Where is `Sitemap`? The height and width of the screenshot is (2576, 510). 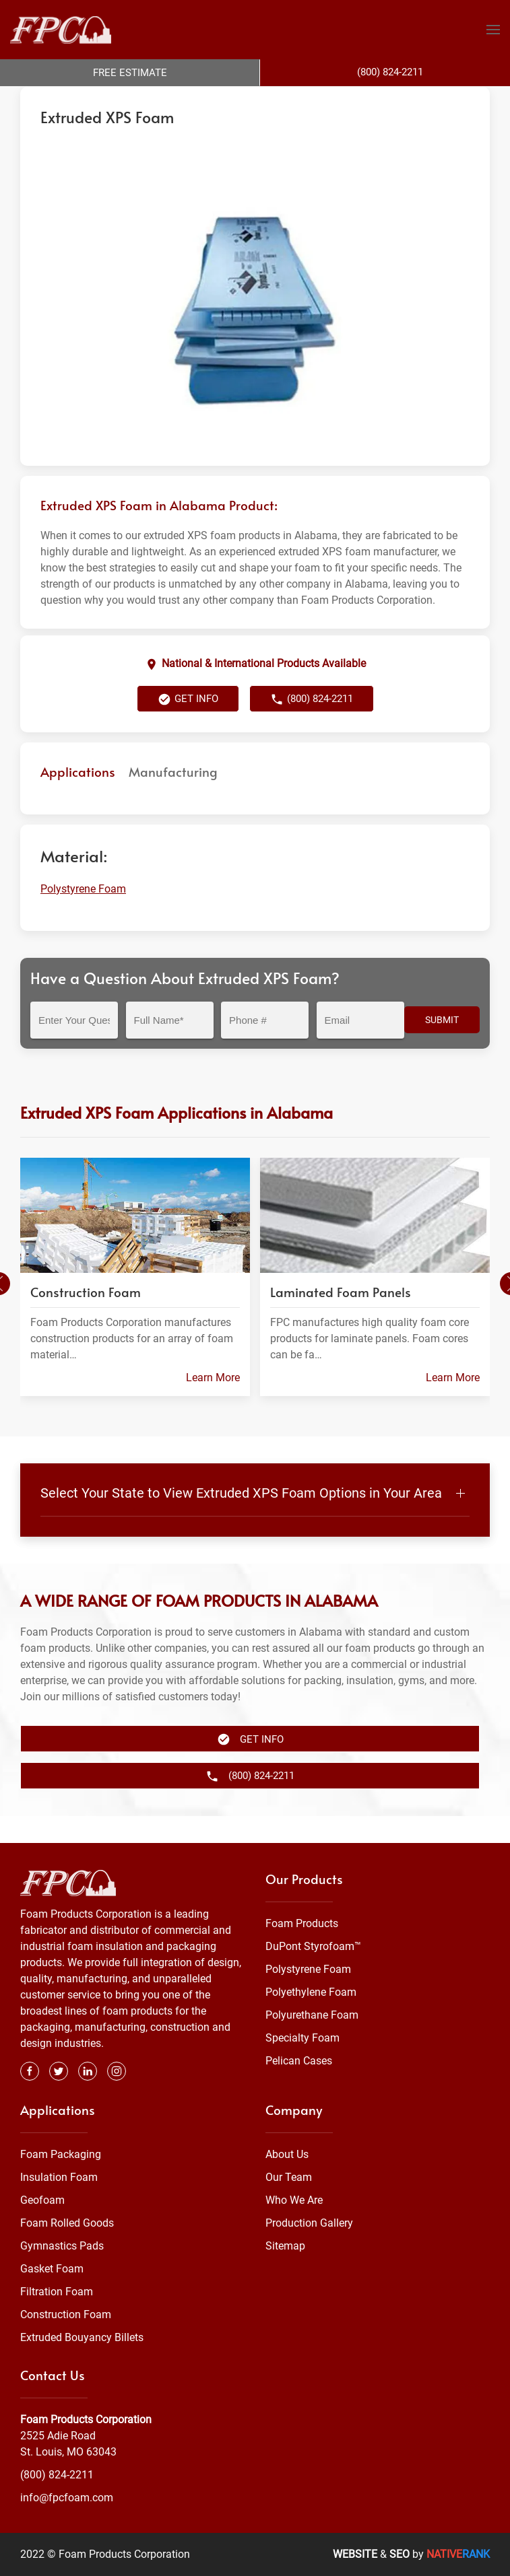
Sitemap is located at coordinates (285, 2245).